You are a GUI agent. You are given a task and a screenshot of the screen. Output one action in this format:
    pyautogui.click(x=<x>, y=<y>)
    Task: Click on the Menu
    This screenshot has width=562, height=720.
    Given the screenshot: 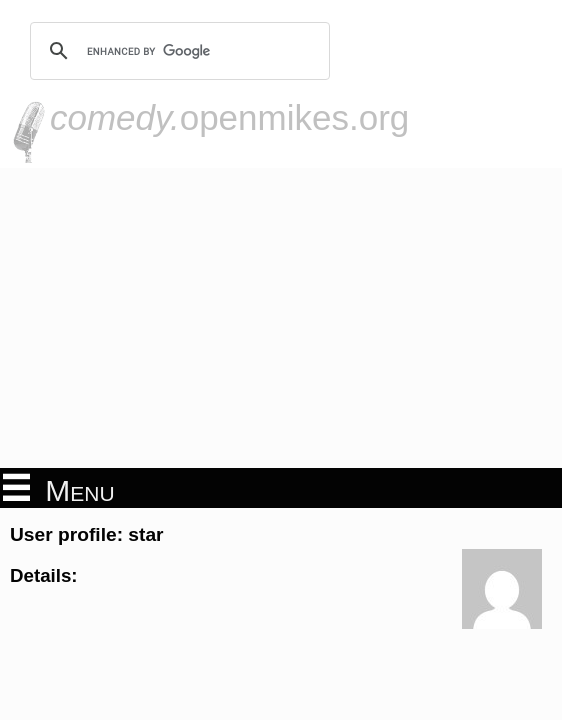 What is the action you would take?
    pyautogui.click(x=59, y=489)
    